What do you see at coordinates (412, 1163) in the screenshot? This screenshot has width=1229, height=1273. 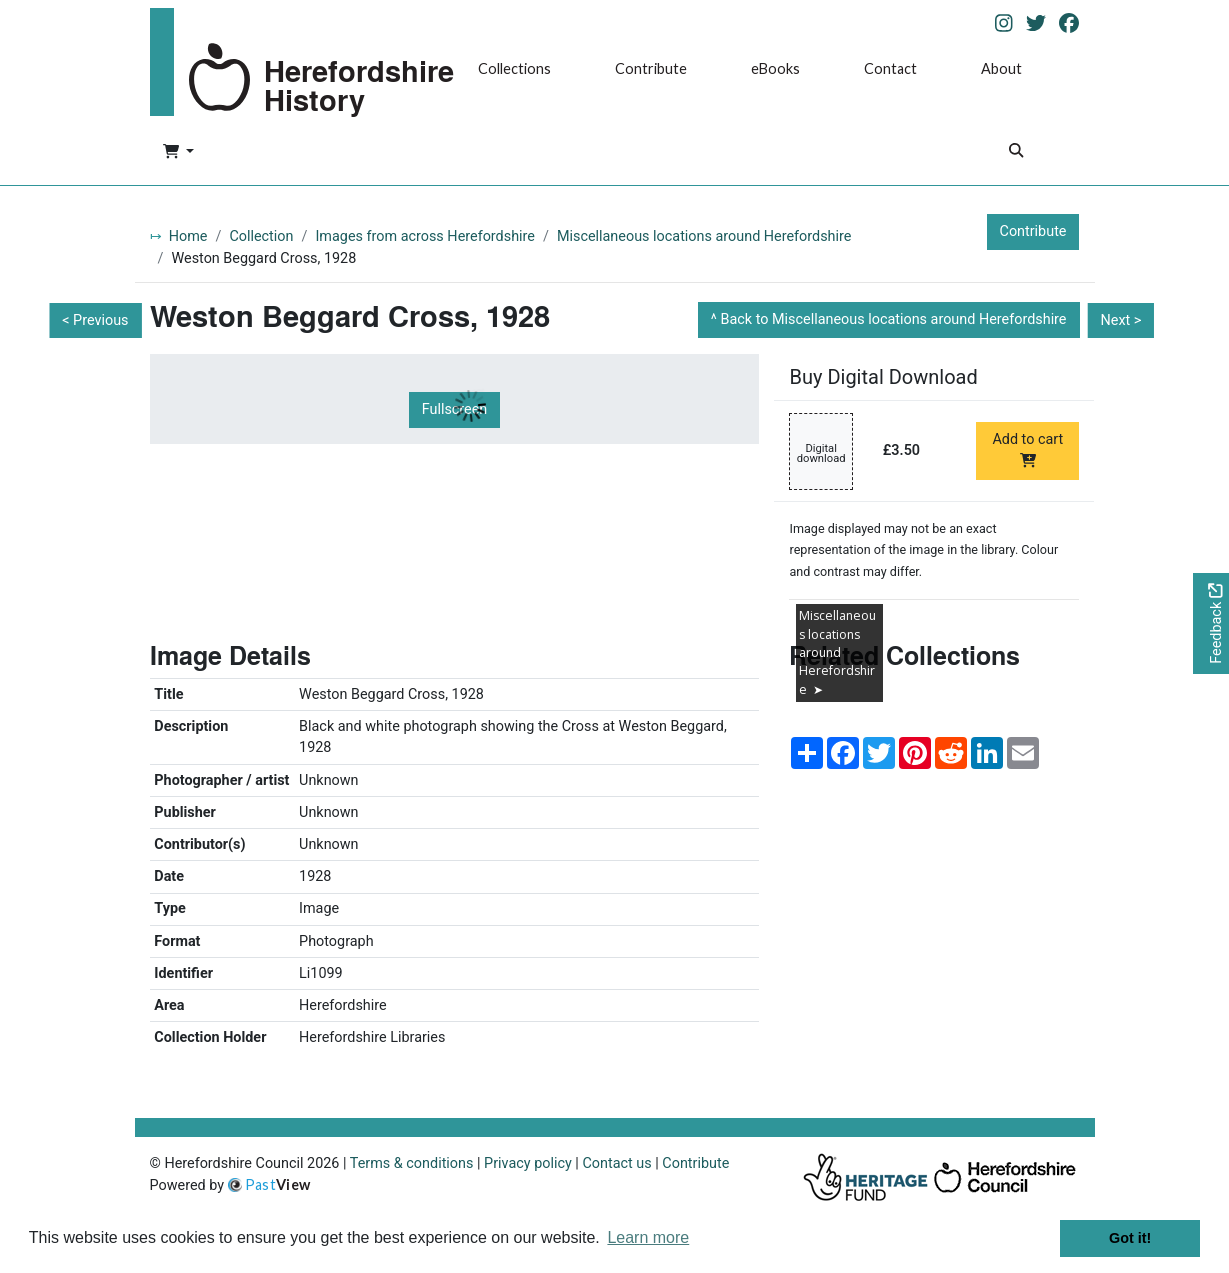 I see `Terms & conditions` at bounding box center [412, 1163].